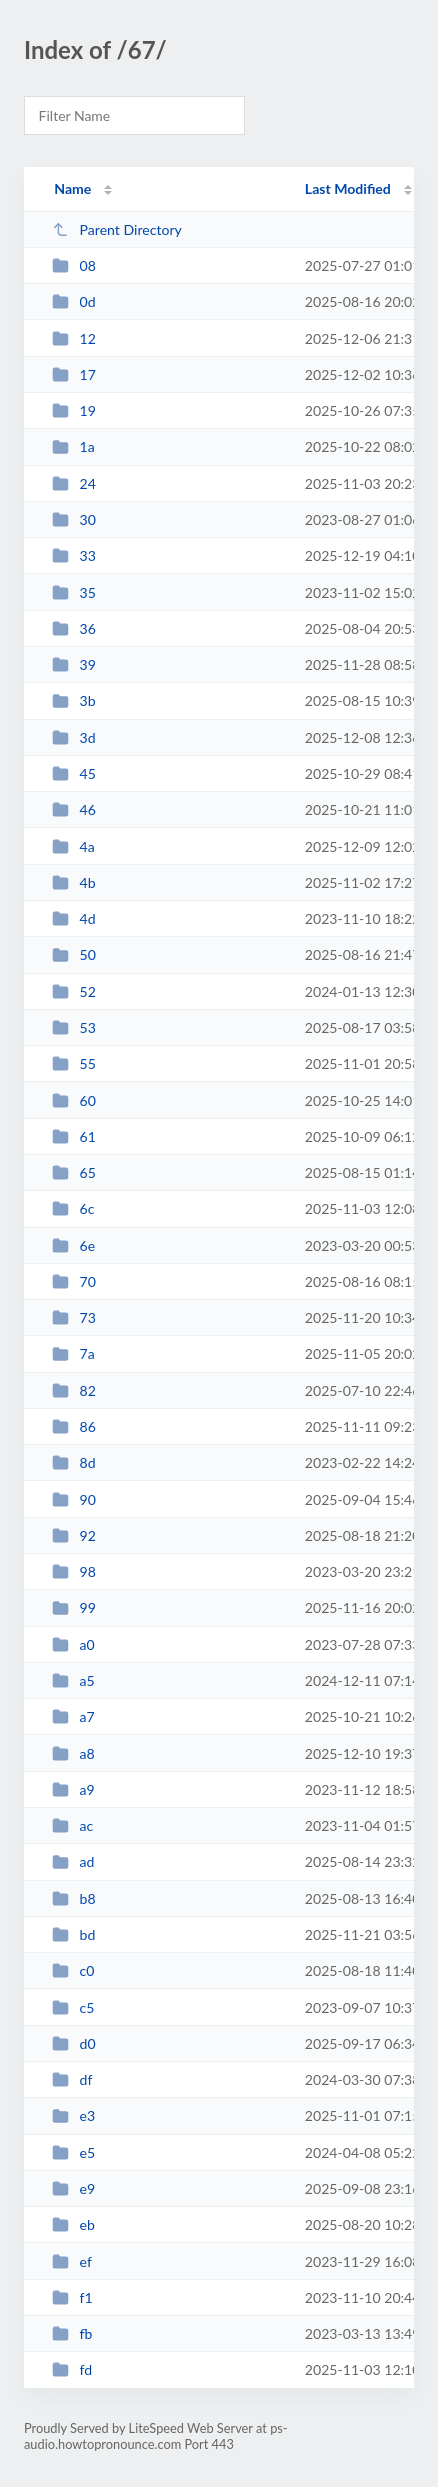  What do you see at coordinates (72, 1825) in the screenshot?
I see `ac` at bounding box center [72, 1825].